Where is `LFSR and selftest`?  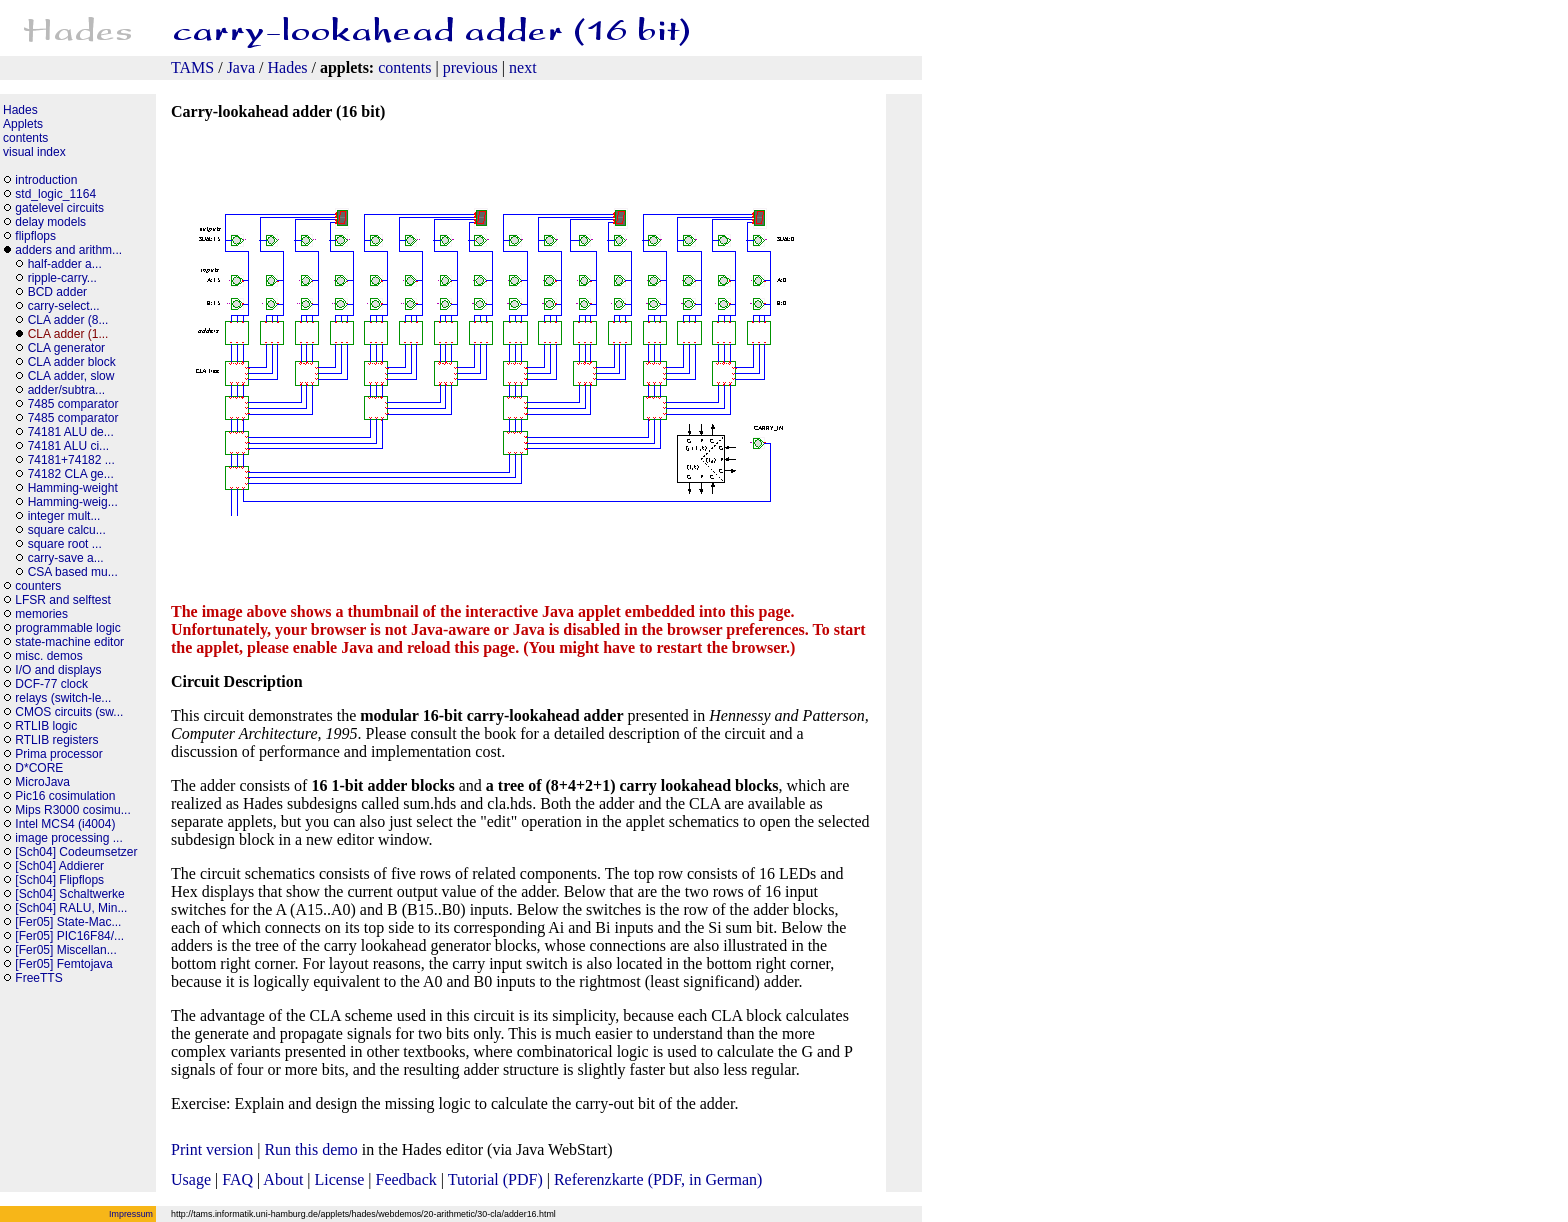 LFSR and selftest is located at coordinates (62, 600).